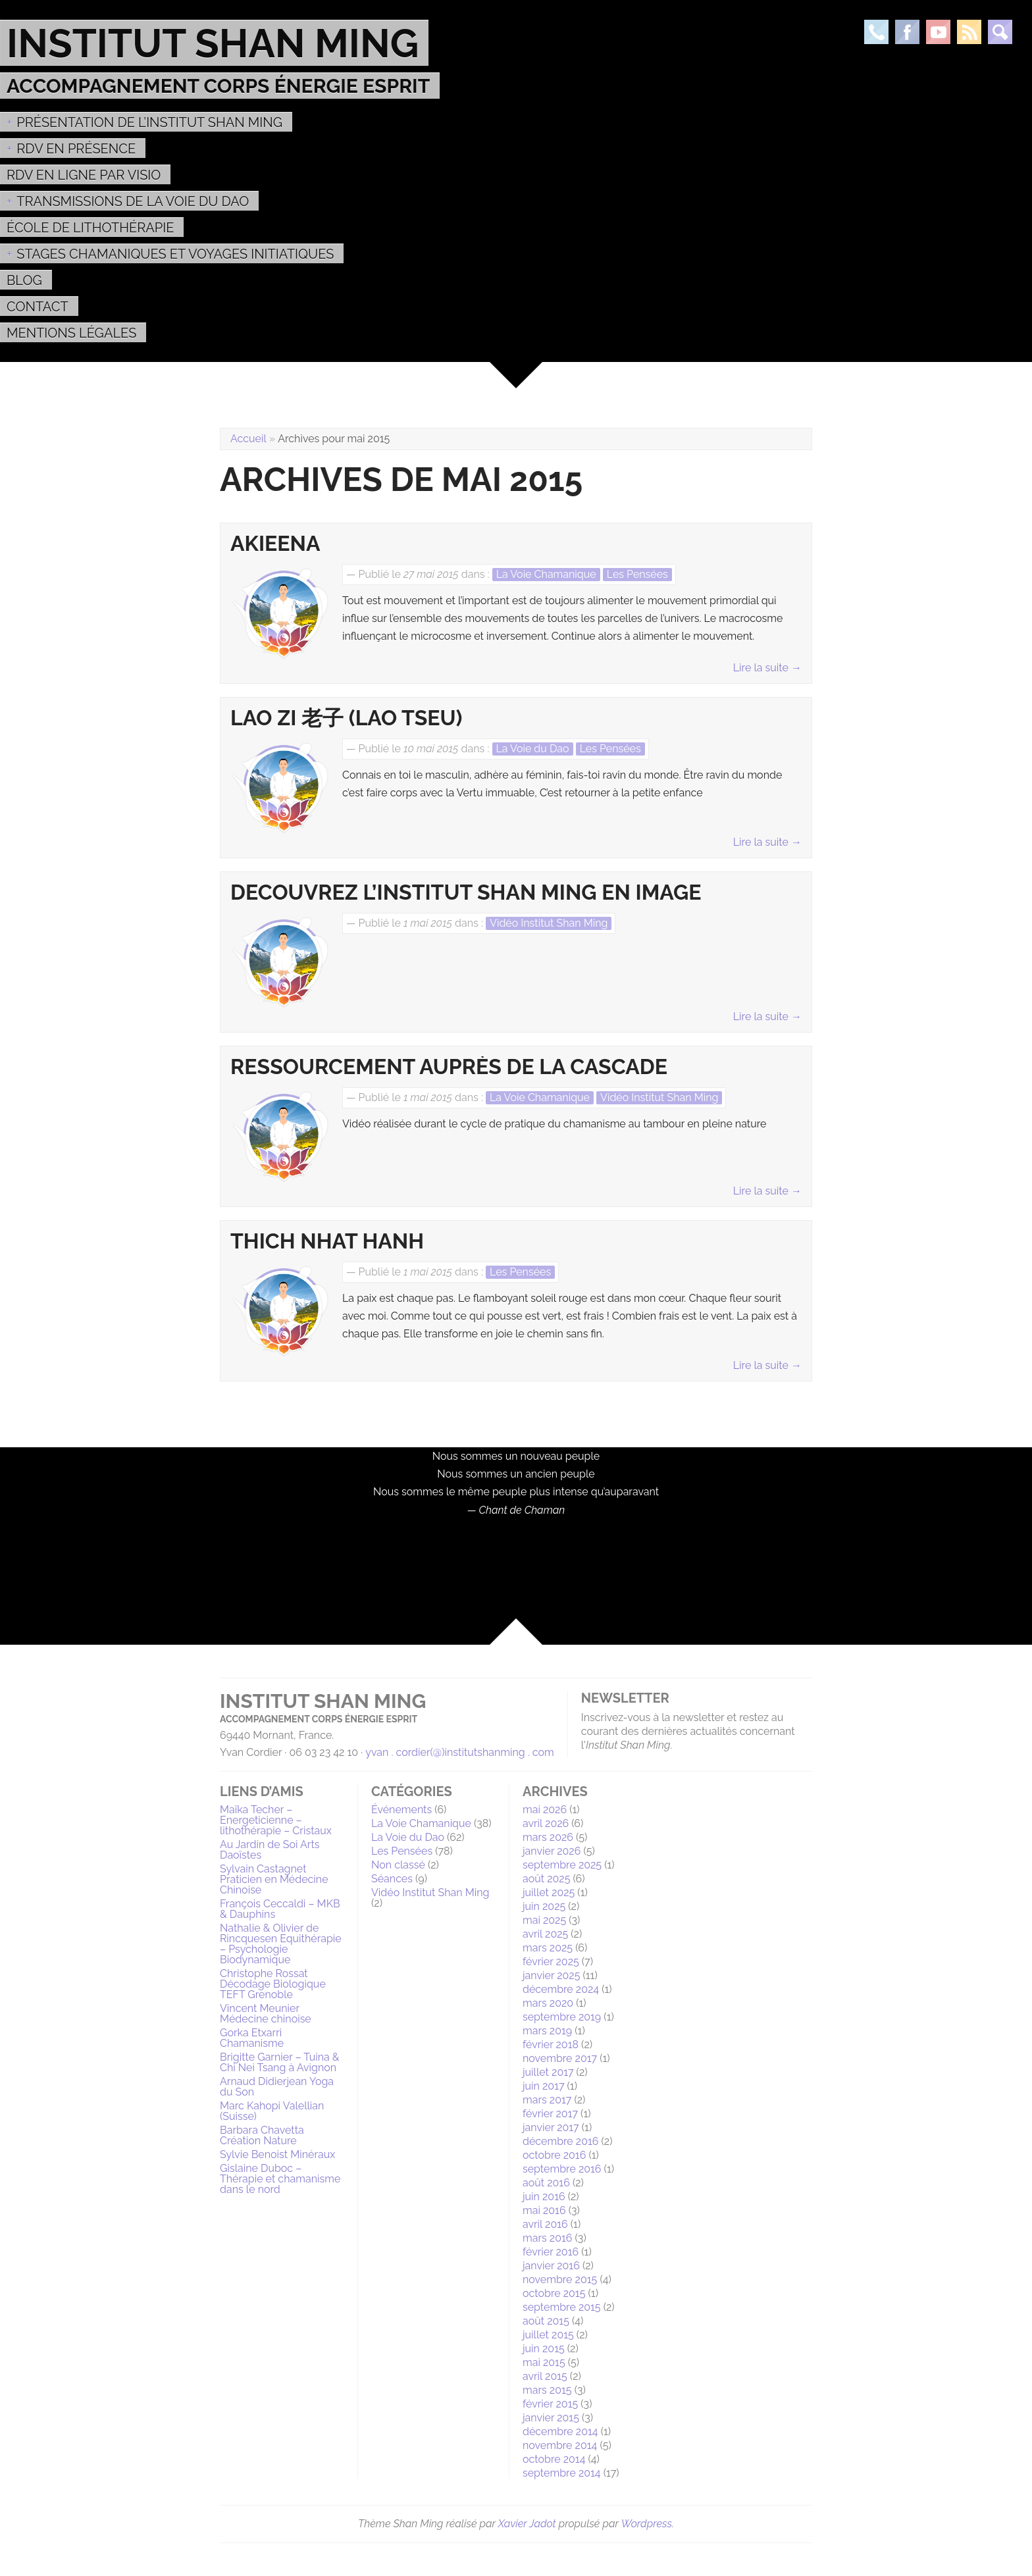 Image resolution: width=1032 pixels, height=2576 pixels. Describe the element at coordinates (280, 1908) in the screenshot. I see `François Ceccaldi – MKB & Dauphins` at that location.